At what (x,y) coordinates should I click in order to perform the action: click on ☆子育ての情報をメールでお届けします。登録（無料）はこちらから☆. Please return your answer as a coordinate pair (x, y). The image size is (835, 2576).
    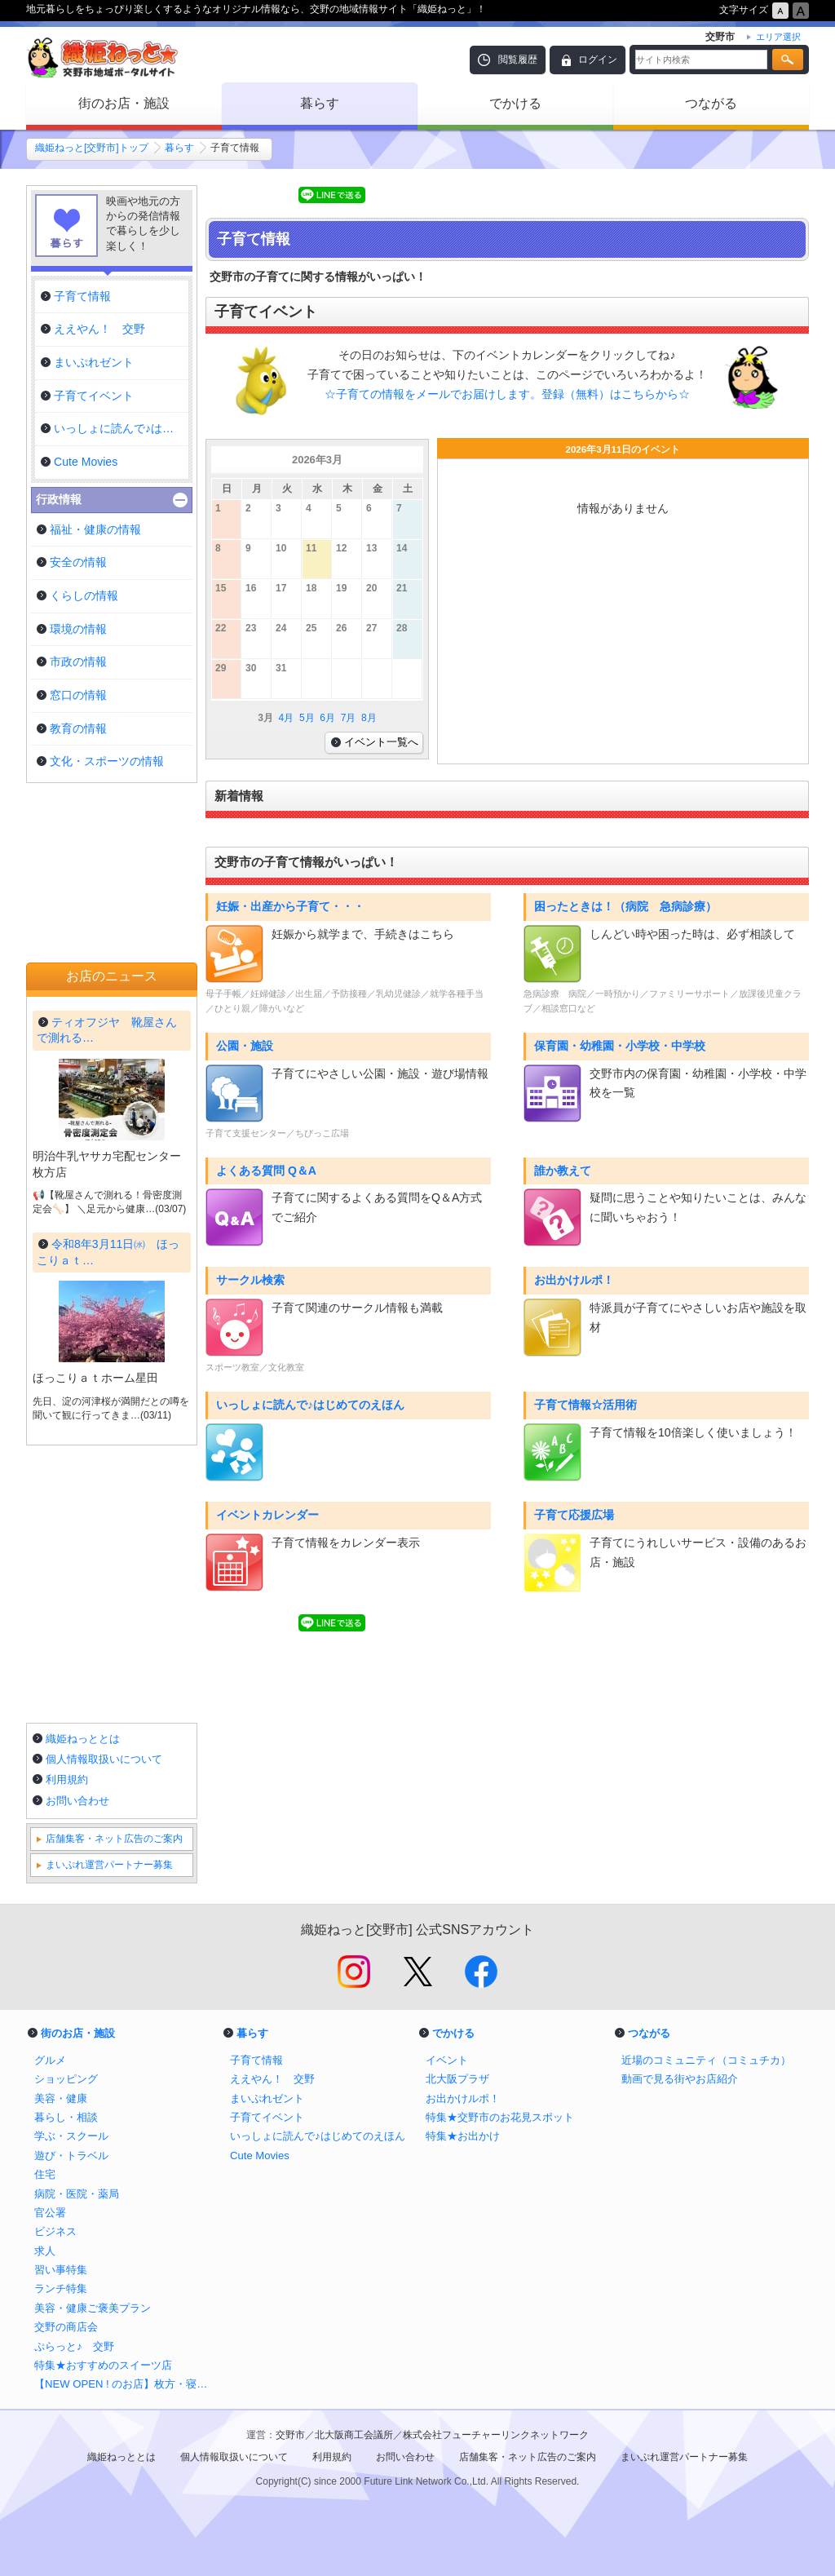
    Looking at the image, I should click on (507, 394).